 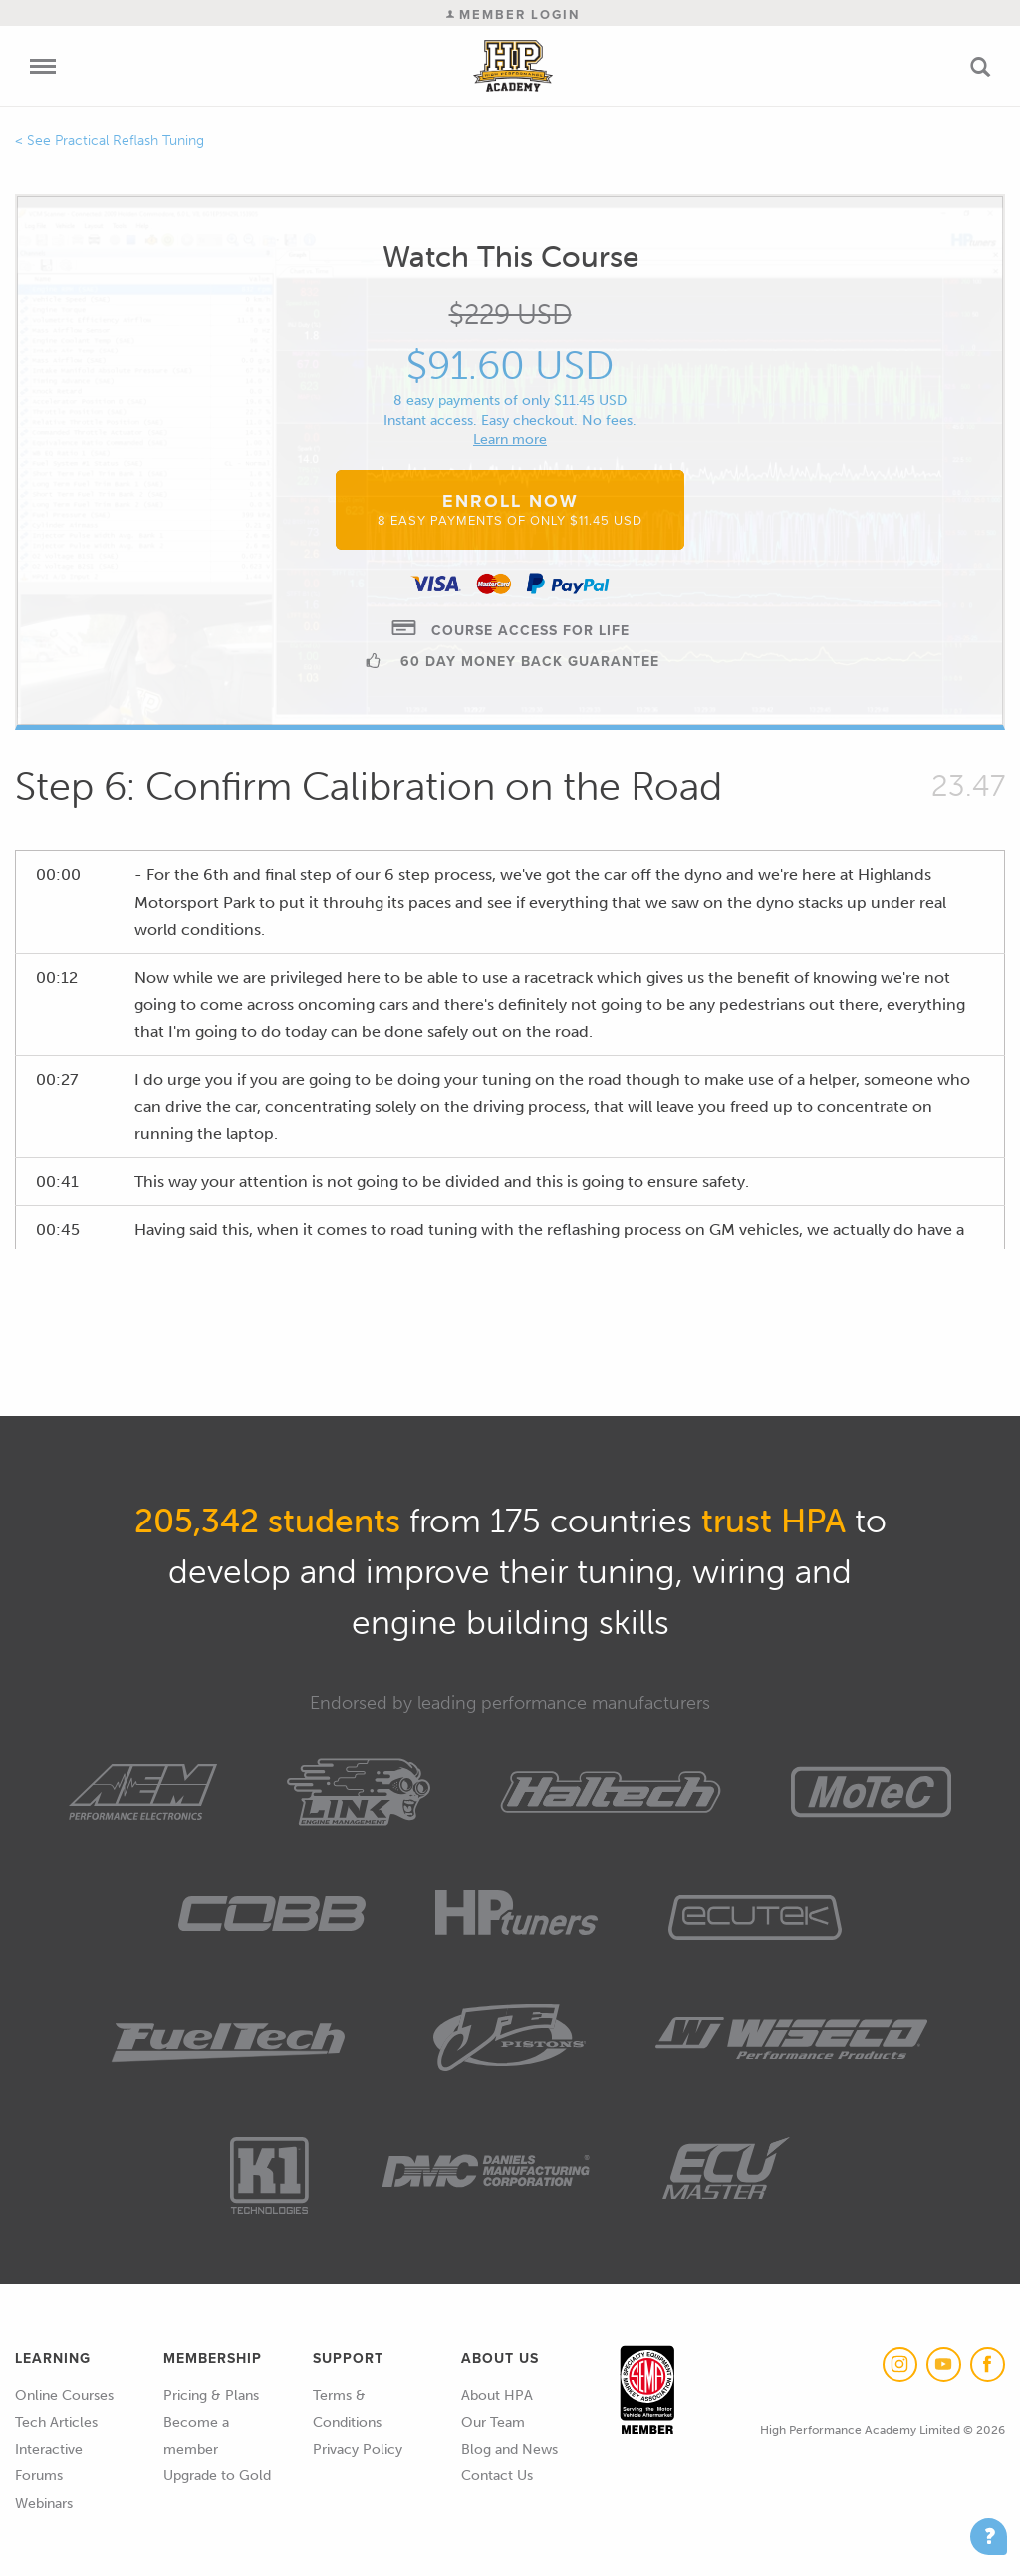 What do you see at coordinates (64, 2395) in the screenshot?
I see `Online Courses` at bounding box center [64, 2395].